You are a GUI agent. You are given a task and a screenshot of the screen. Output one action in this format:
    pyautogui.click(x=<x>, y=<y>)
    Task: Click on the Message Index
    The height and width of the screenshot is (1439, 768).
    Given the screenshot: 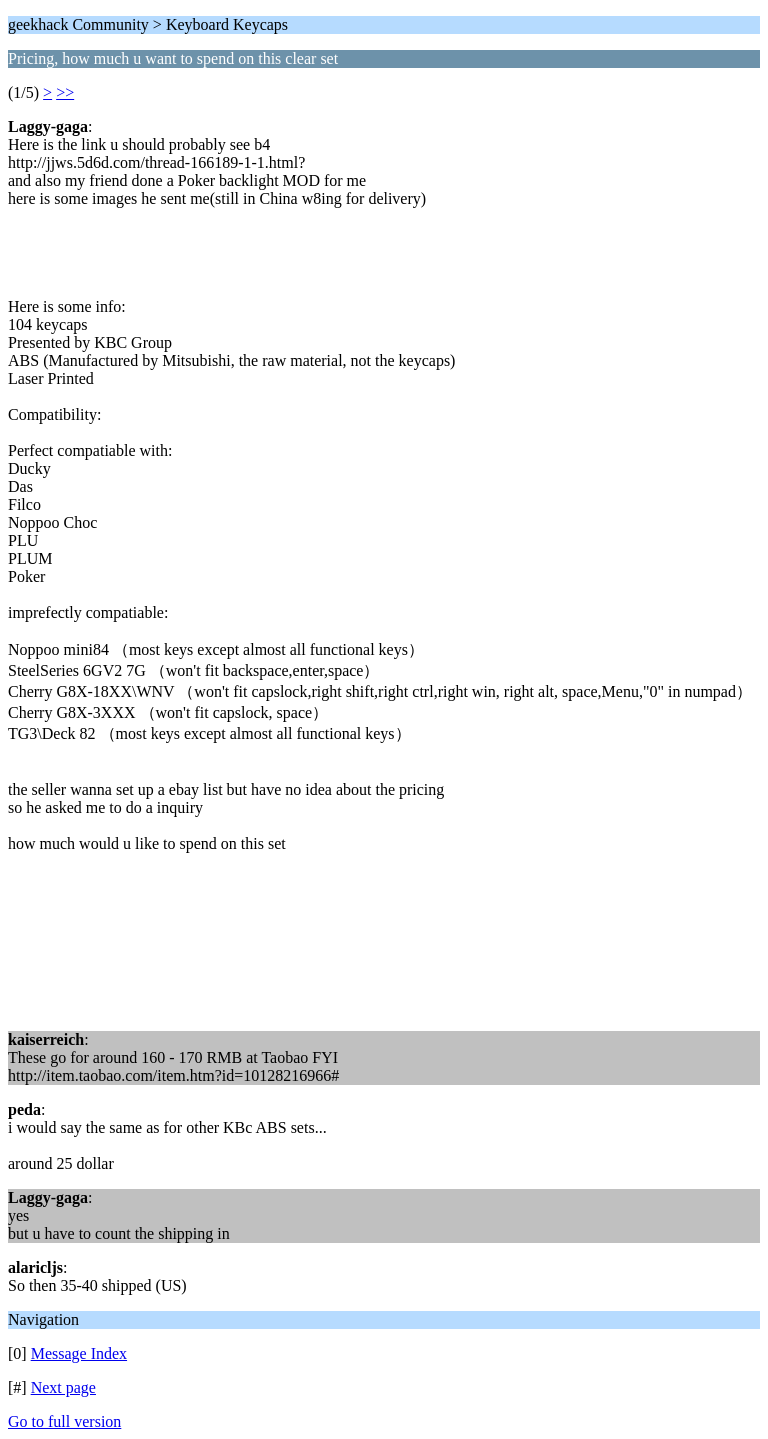 What is the action you would take?
    pyautogui.click(x=79, y=1353)
    